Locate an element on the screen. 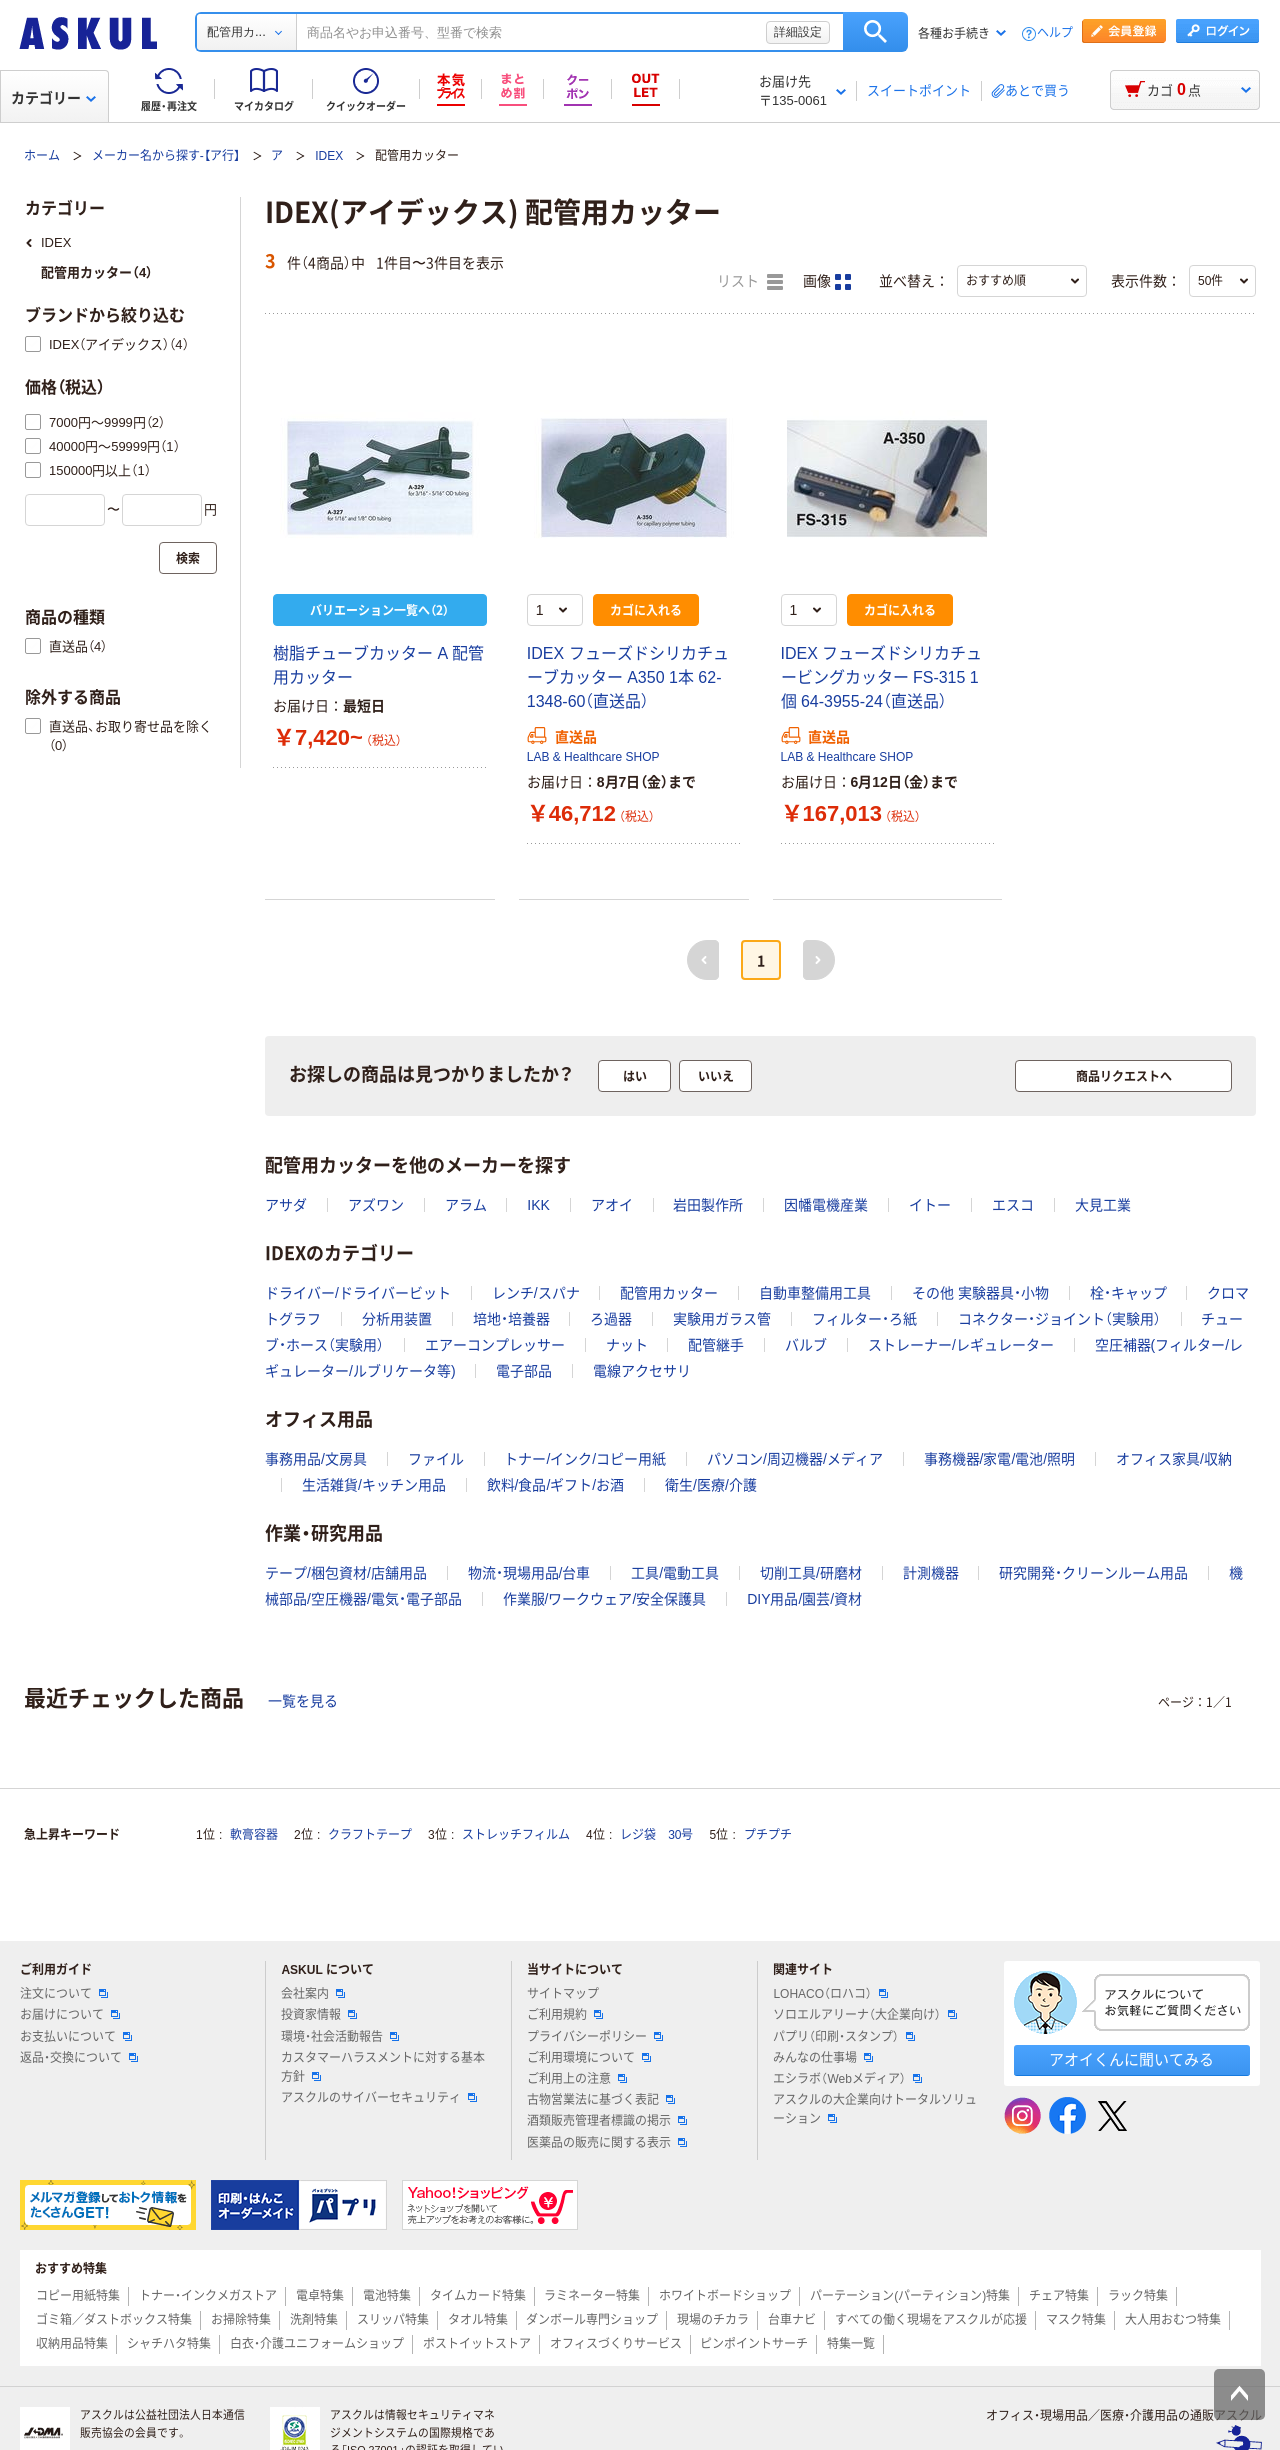 This screenshot has width=1280, height=2450. アスクルの大企業向けトータルソリューション is located at coordinates (875, 2109).